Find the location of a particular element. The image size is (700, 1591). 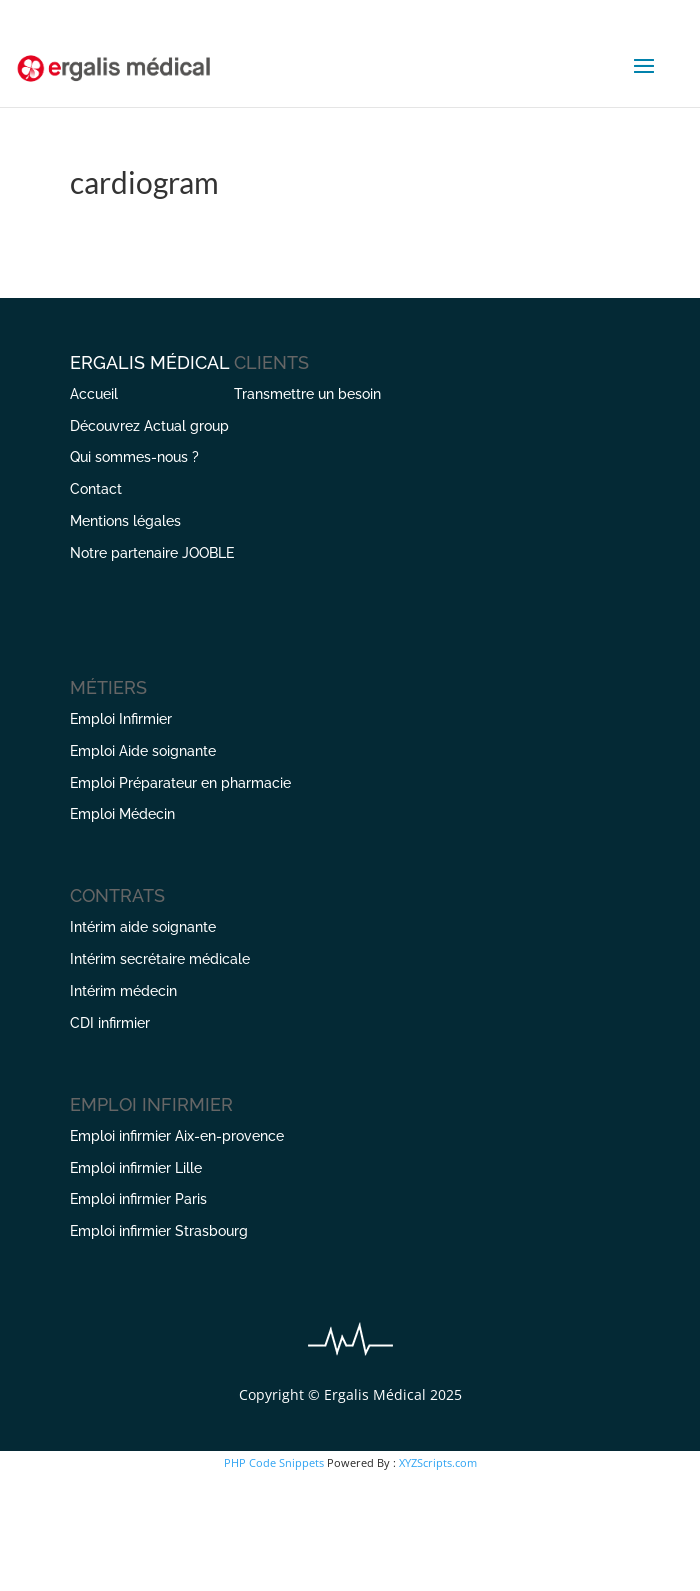

Découvrez Actual group is located at coordinates (149, 426).